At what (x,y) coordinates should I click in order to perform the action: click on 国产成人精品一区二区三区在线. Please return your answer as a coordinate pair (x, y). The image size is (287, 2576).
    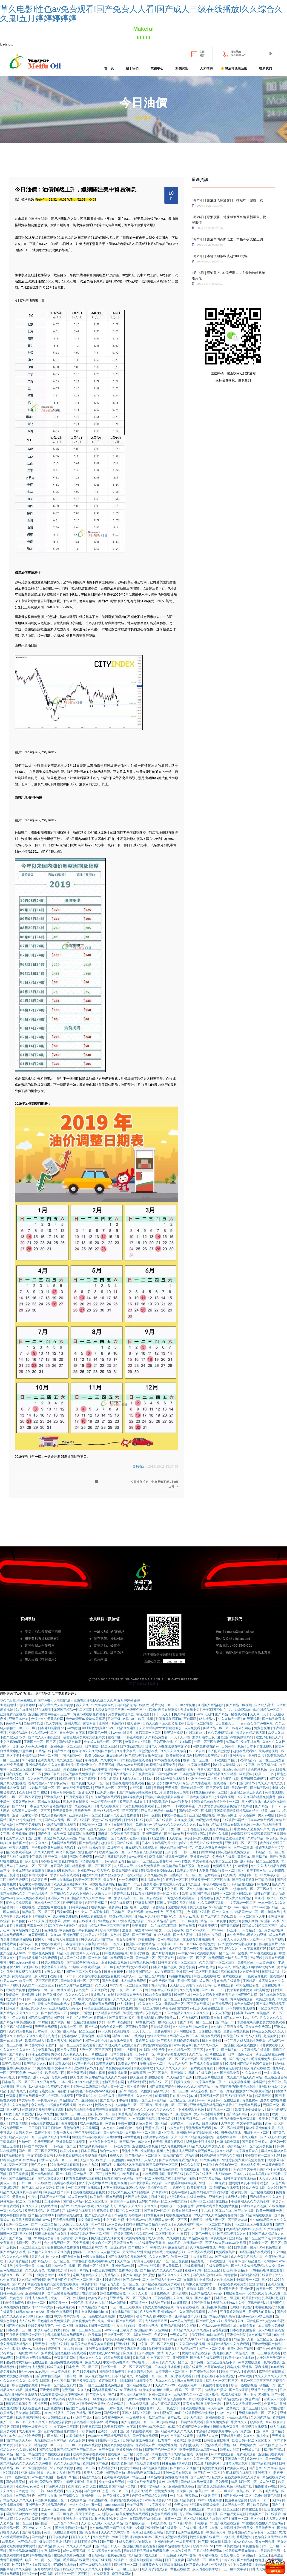
    Looking at the image, I should click on (257, 1861).